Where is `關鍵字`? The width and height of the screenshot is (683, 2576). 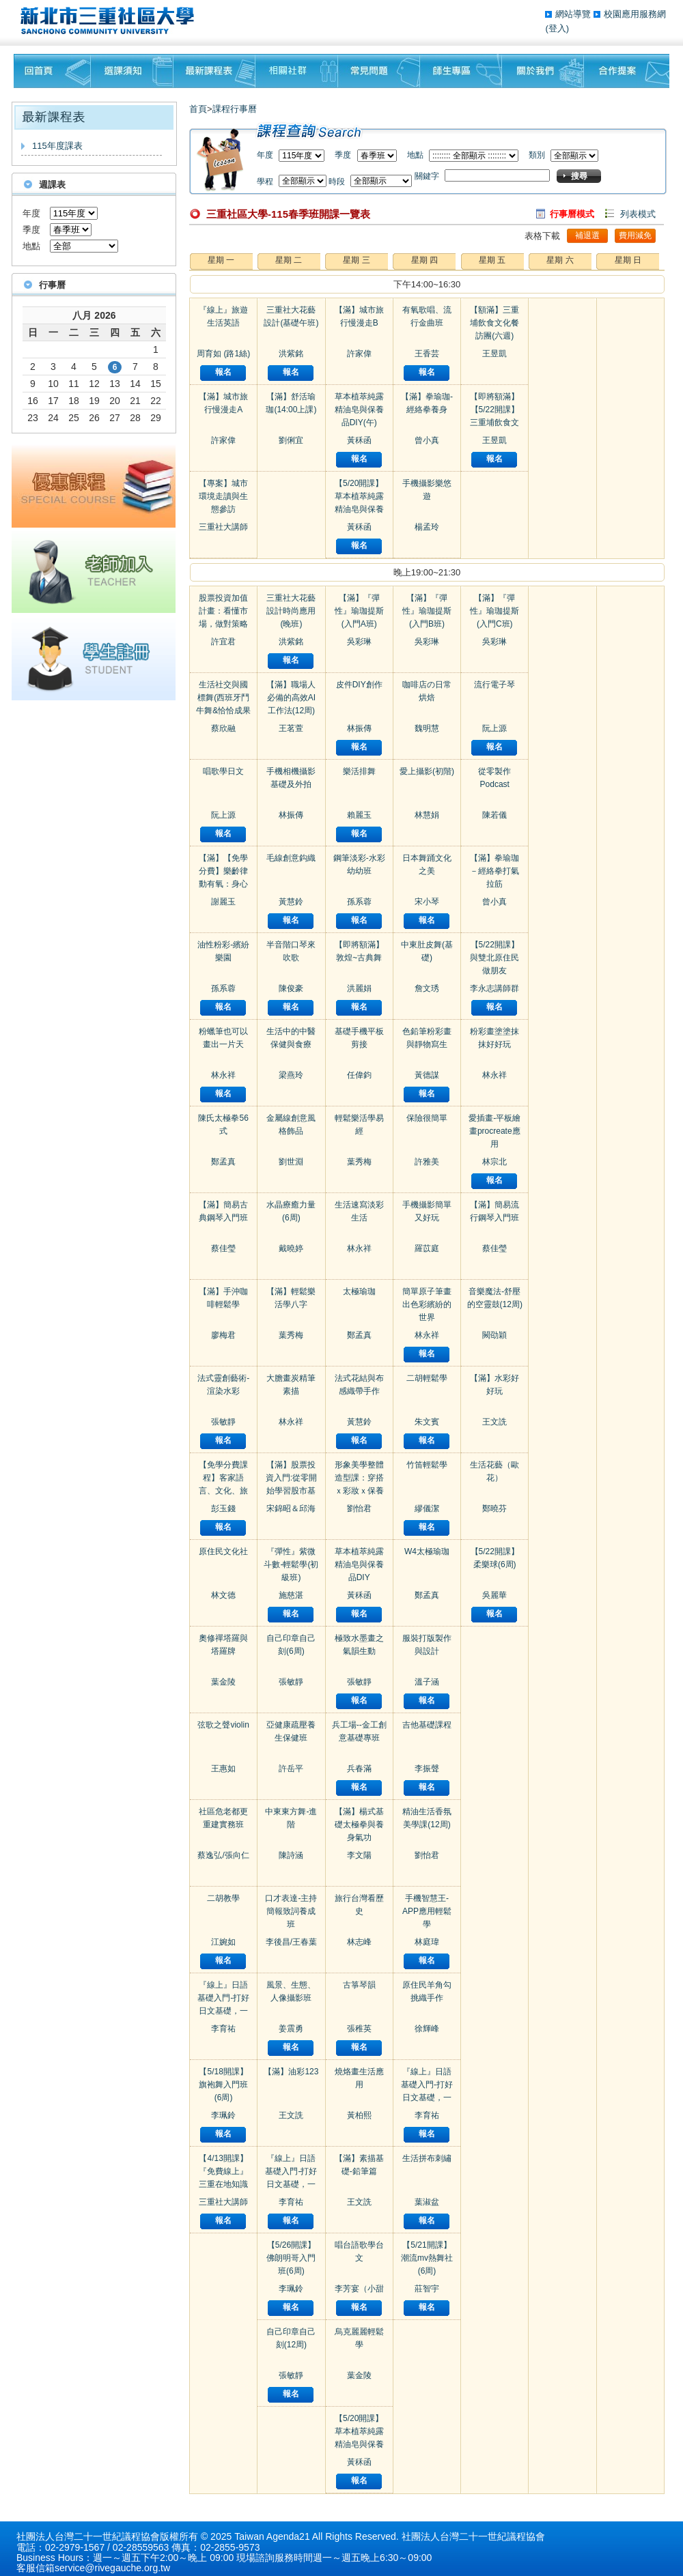
關鍵字 is located at coordinates (427, 176).